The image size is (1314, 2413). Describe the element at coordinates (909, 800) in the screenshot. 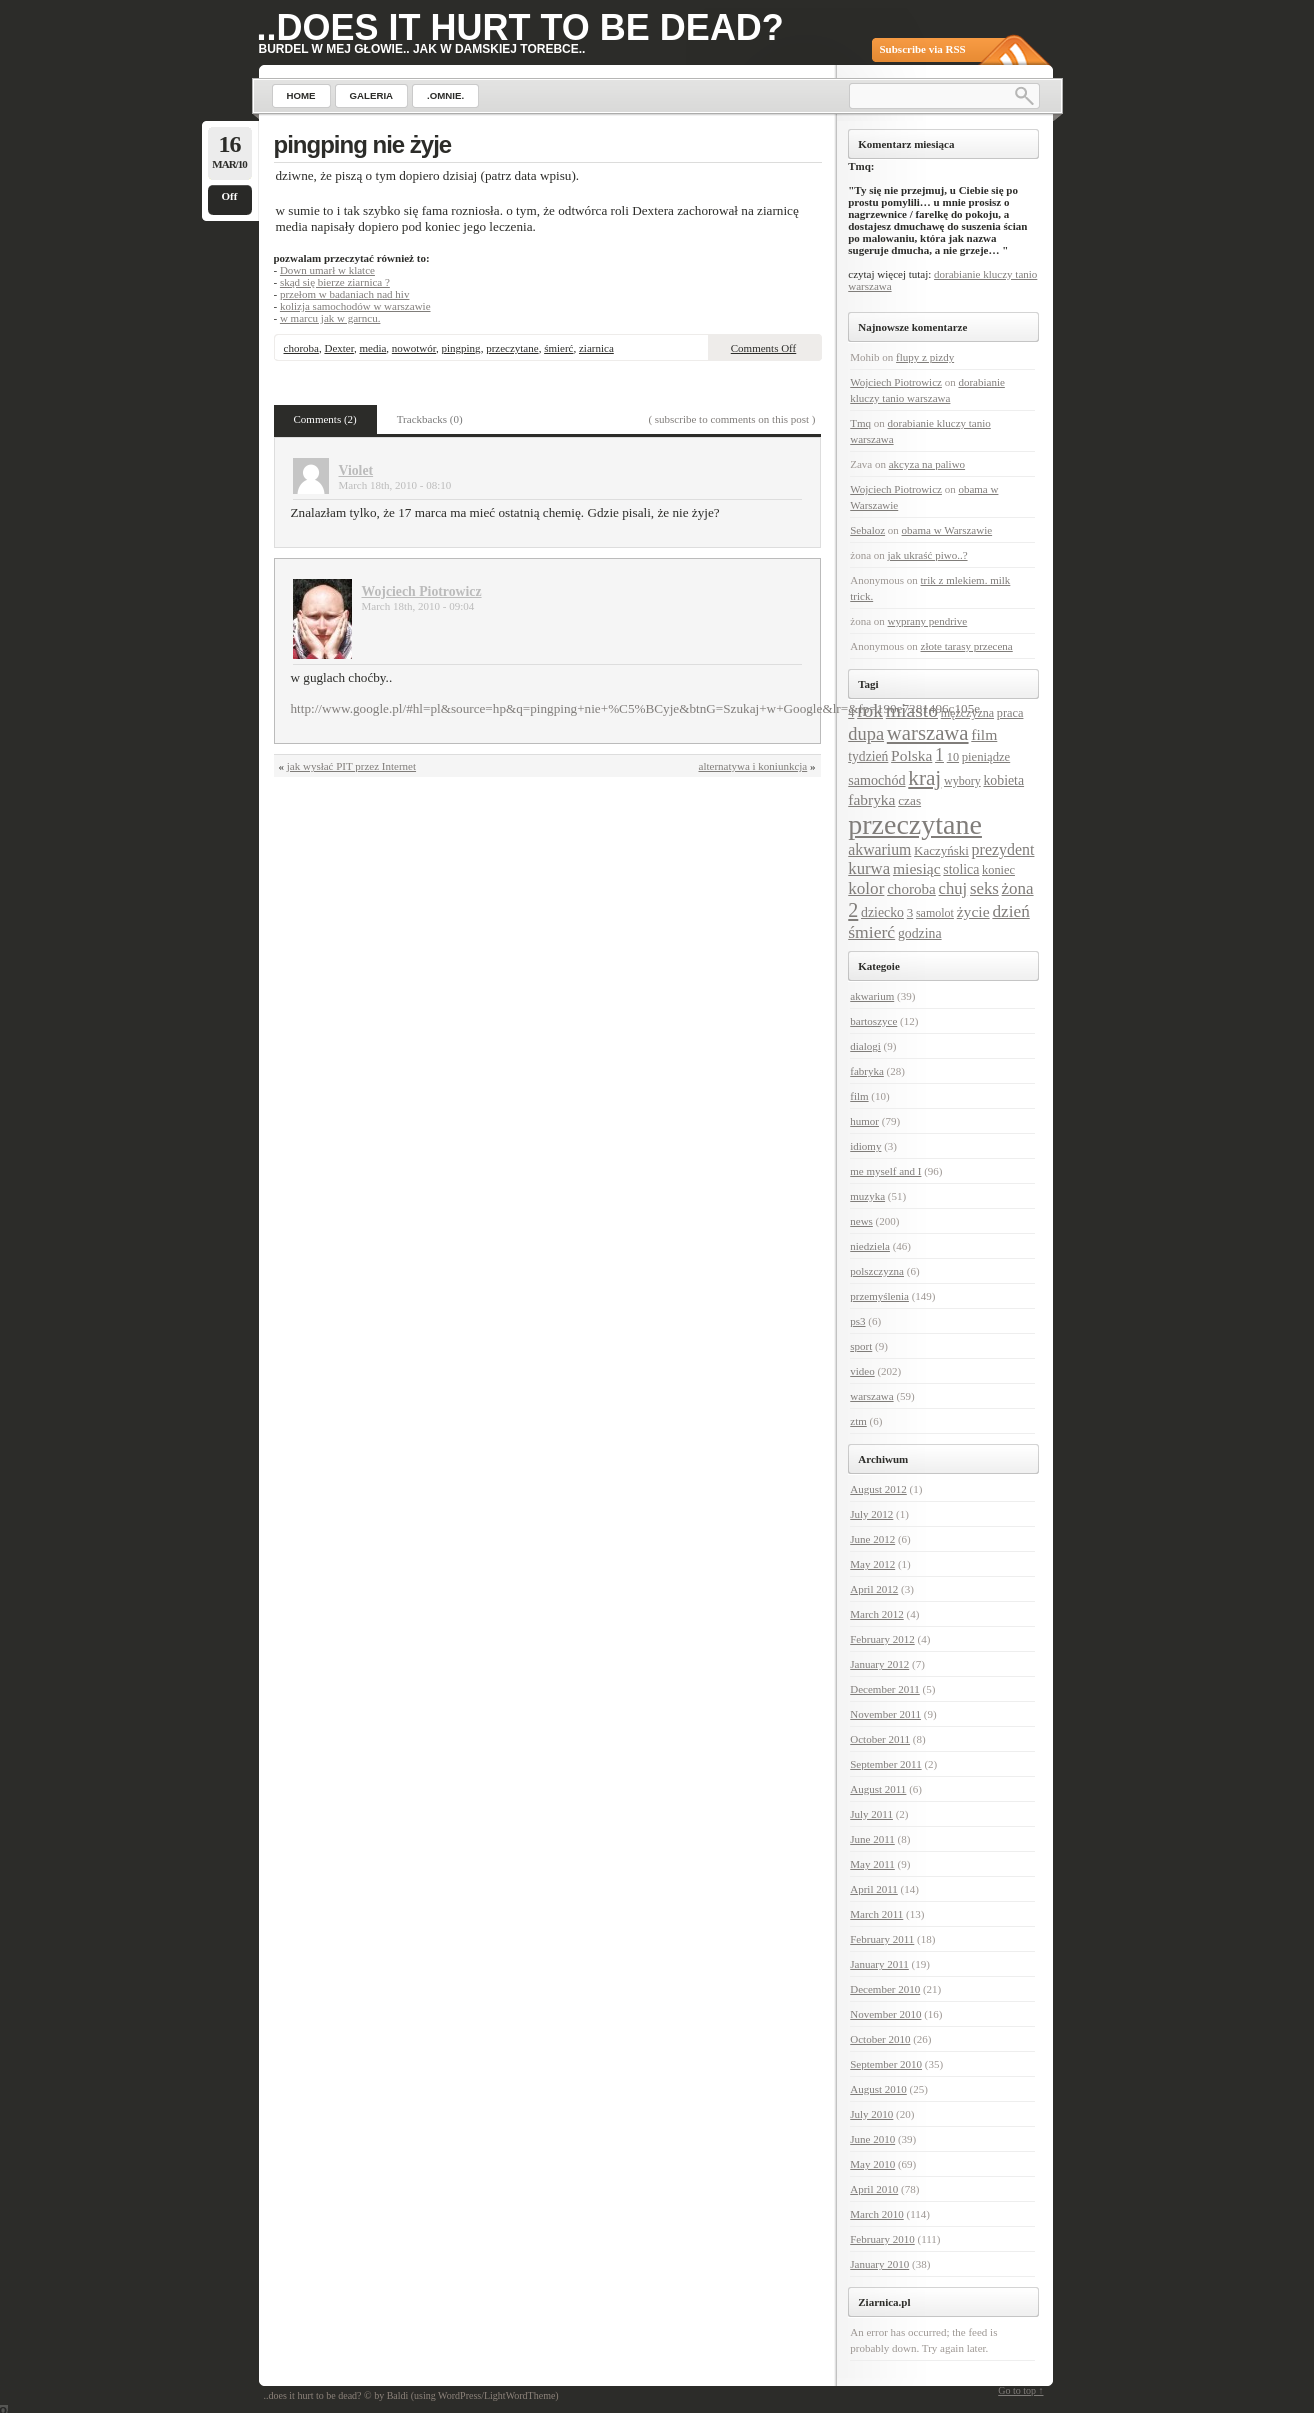

I see `czas` at that location.